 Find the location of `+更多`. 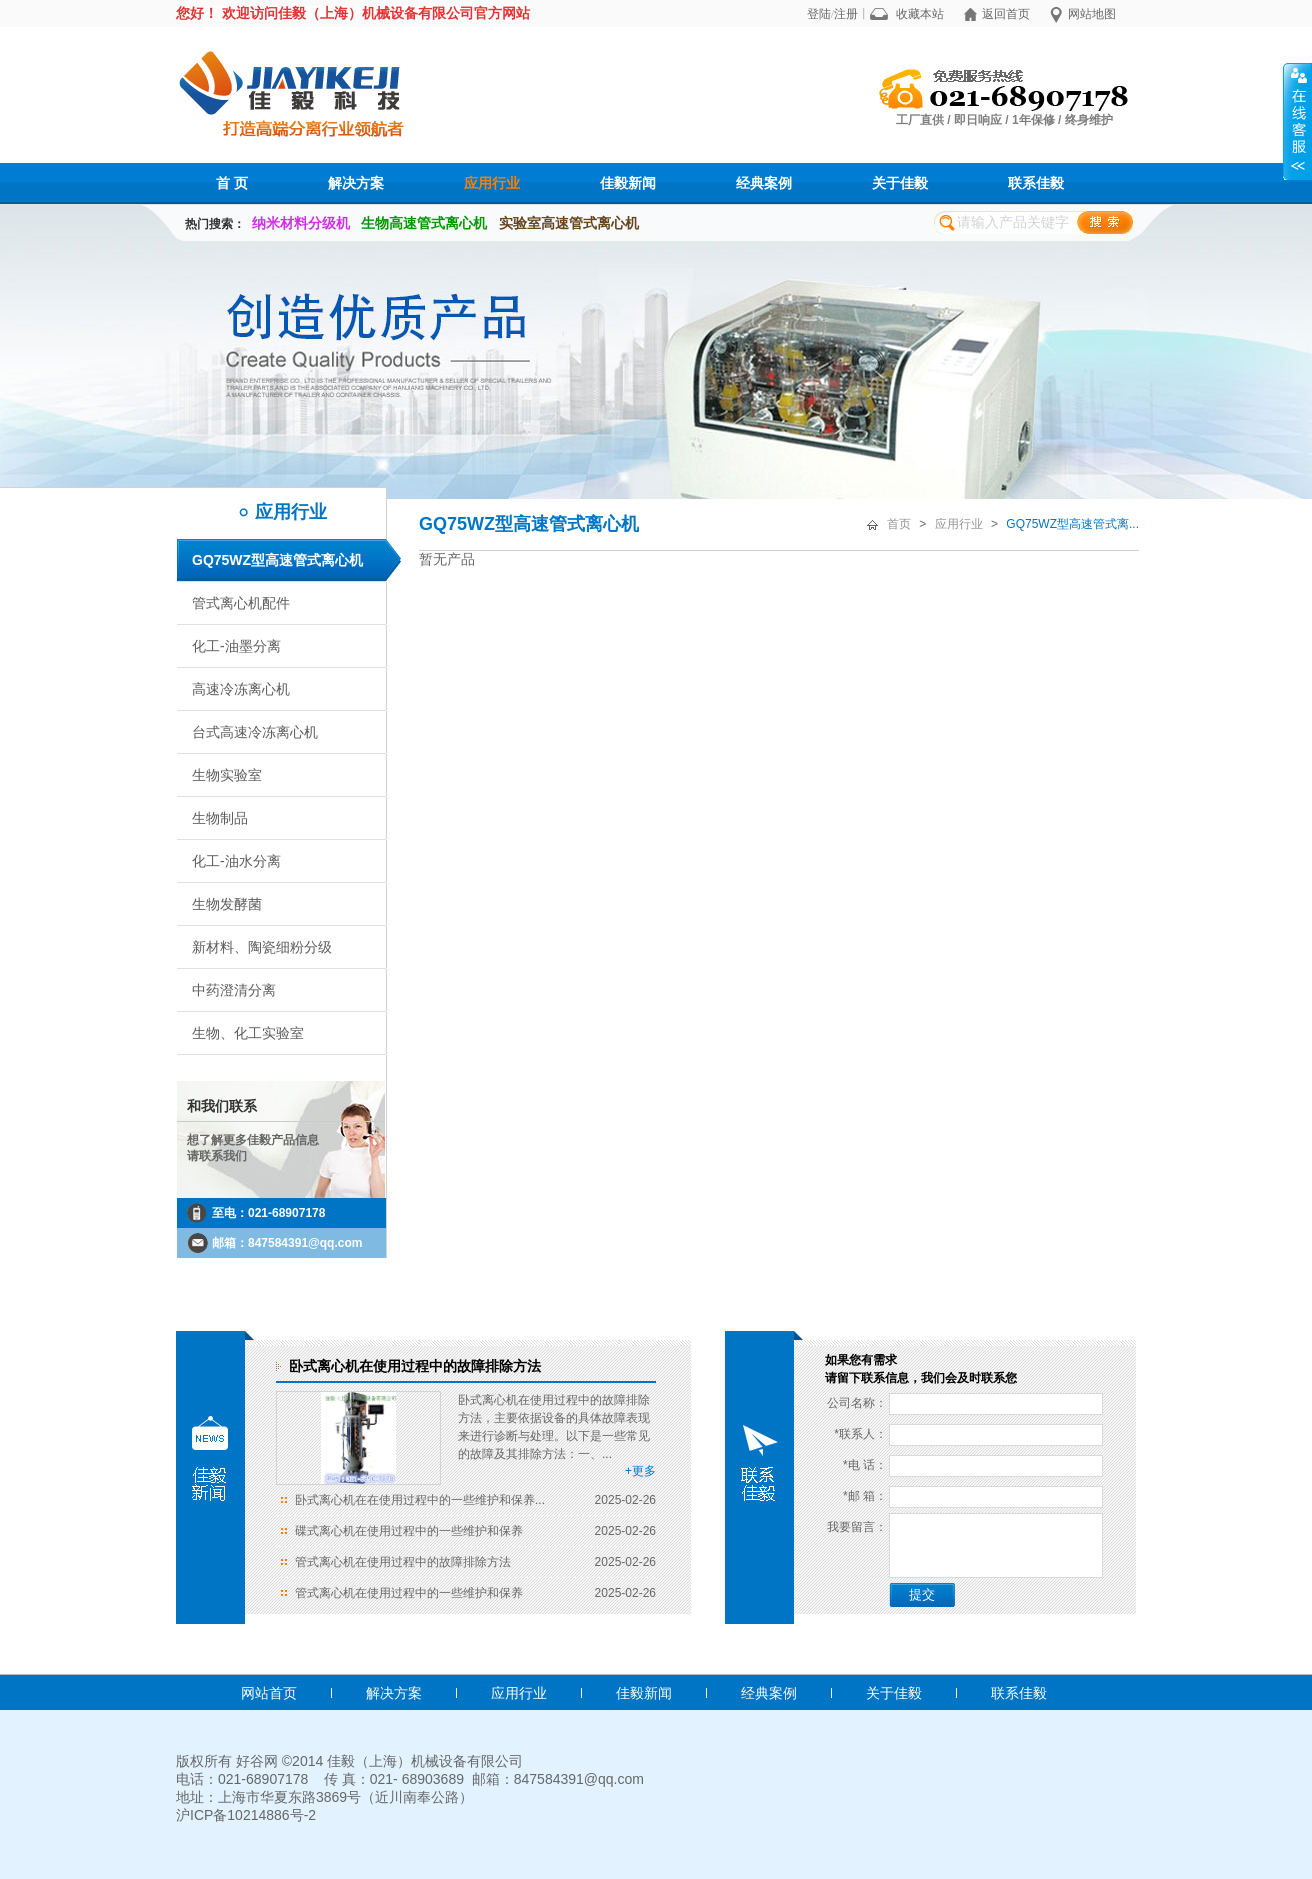

+更多 is located at coordinates (640, 1471).